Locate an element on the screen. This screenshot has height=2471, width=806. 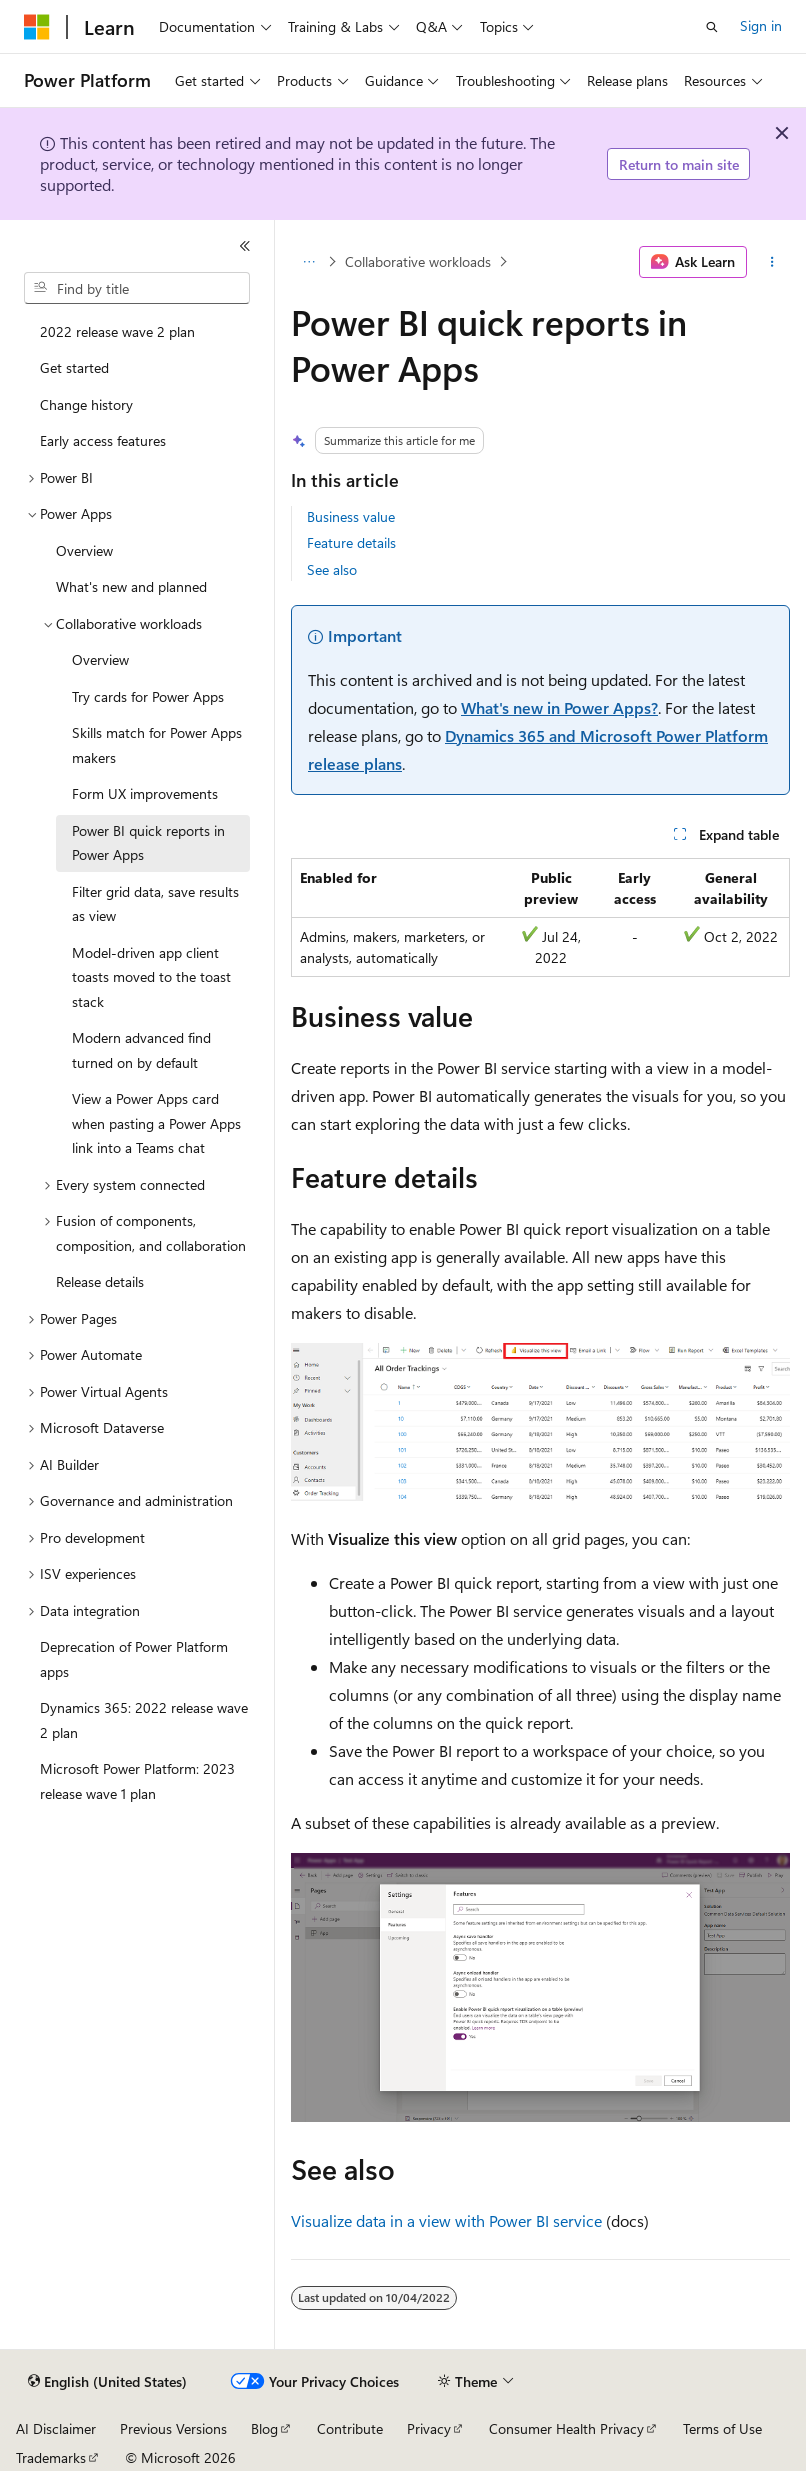
Previous Versions is located at coordinates (173, 2428).